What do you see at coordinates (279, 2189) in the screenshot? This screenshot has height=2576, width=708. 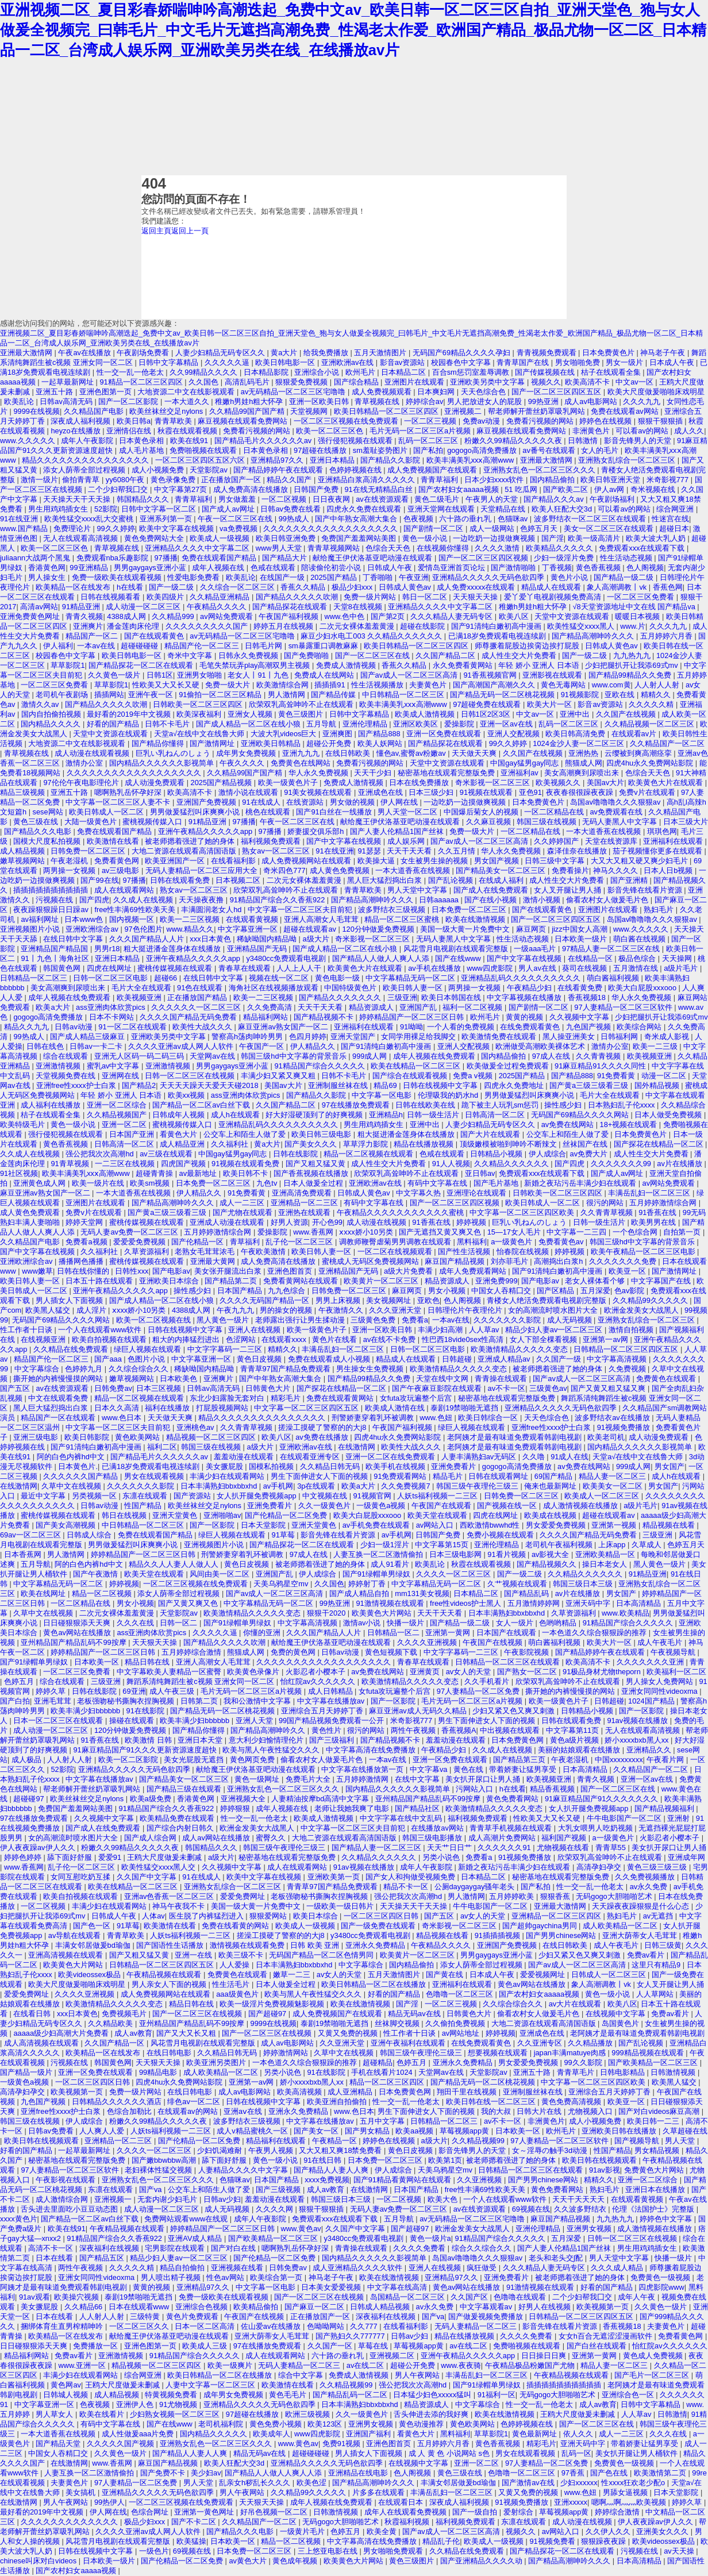 I see `国产三级视频` at bounding box center [279, 2189].